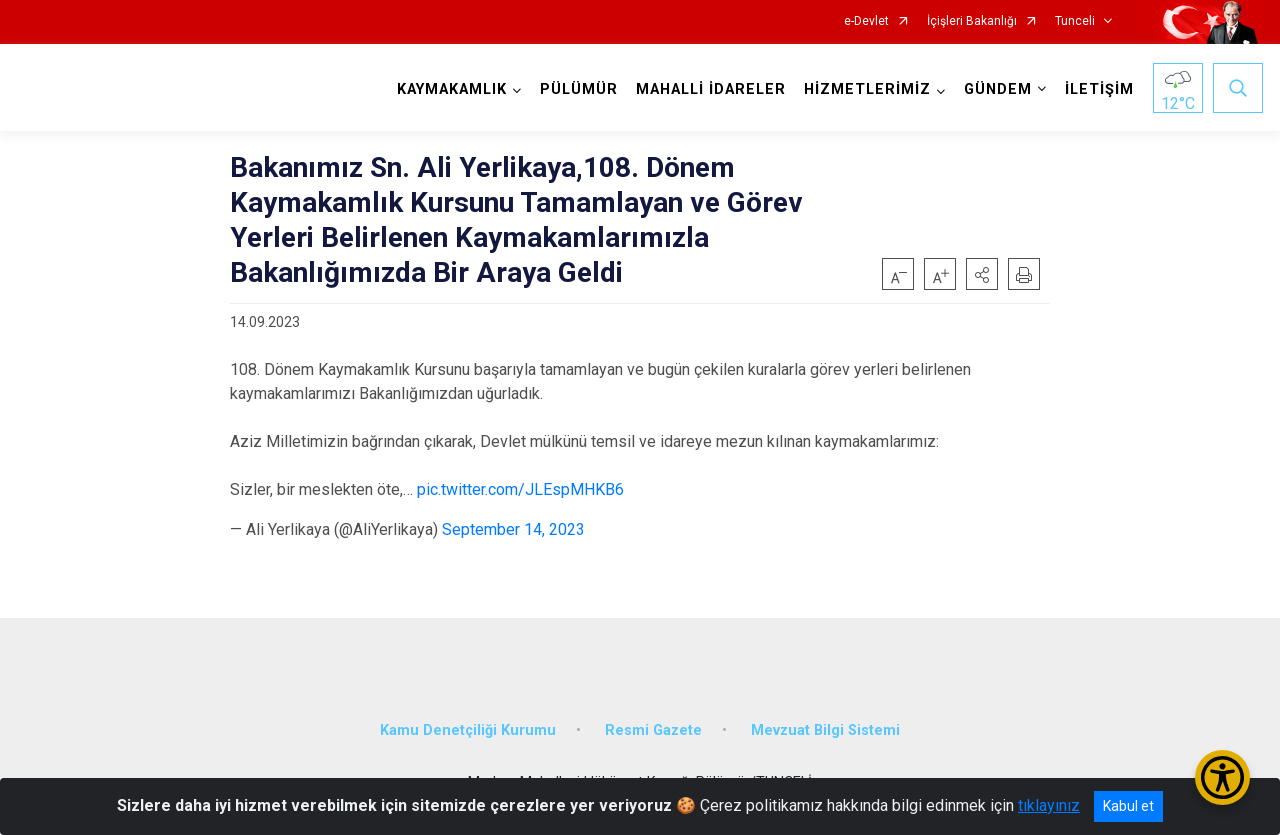  What do you see at coordinates (998, 89) in the screenshot?
I see `GÜNDEM [button]` at bounding box center [998, 89].